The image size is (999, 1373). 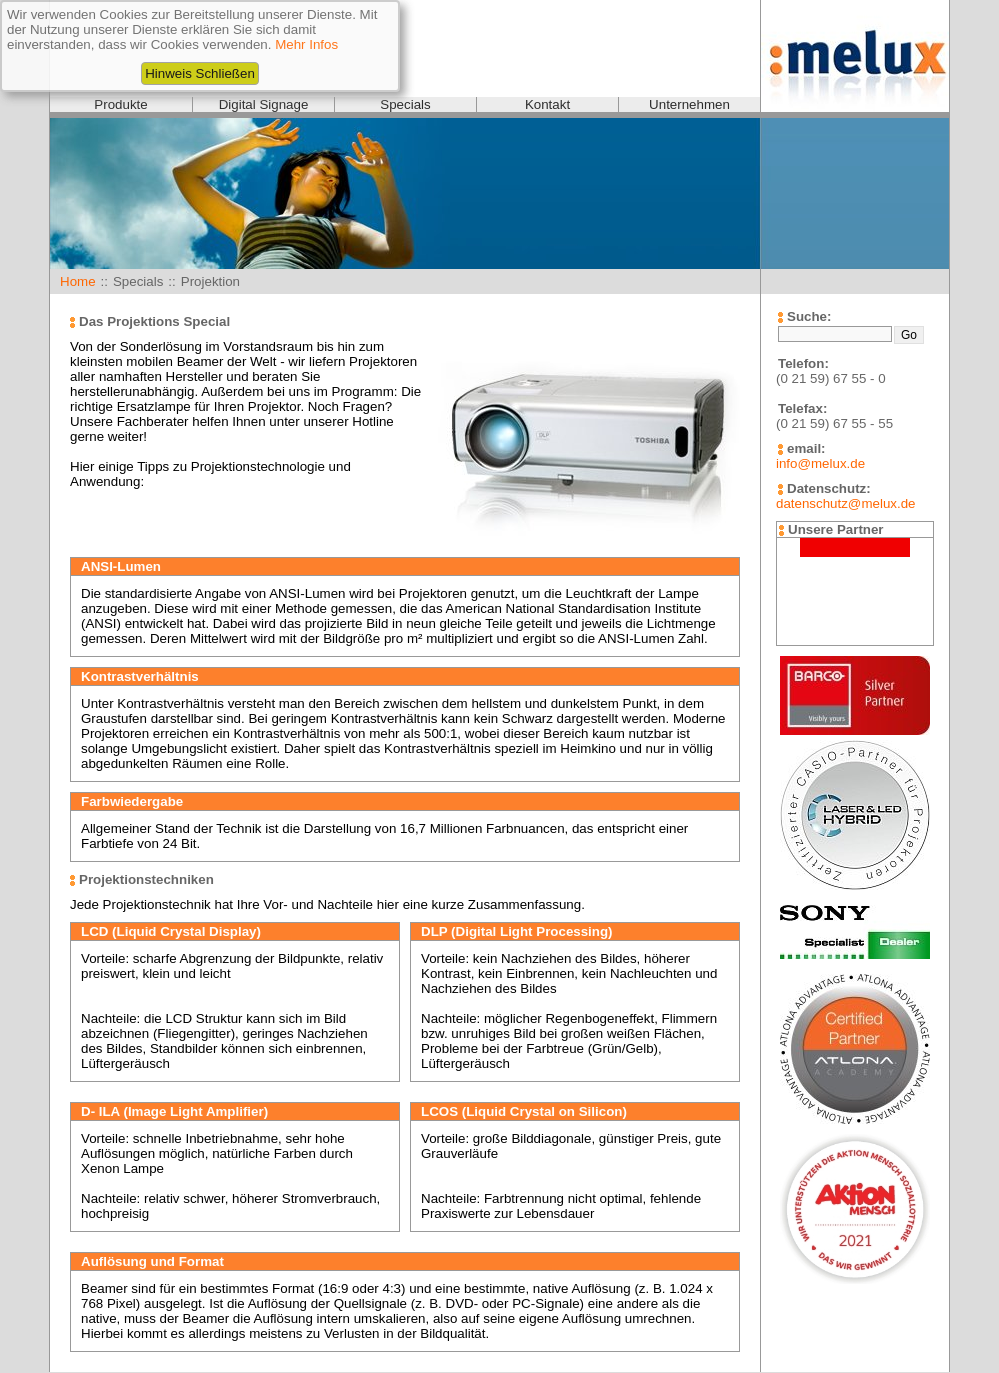 What do you see at coordinates (264, 104) in the screenshot?
I see `Digital Signage` at bounding box center [264, 104].